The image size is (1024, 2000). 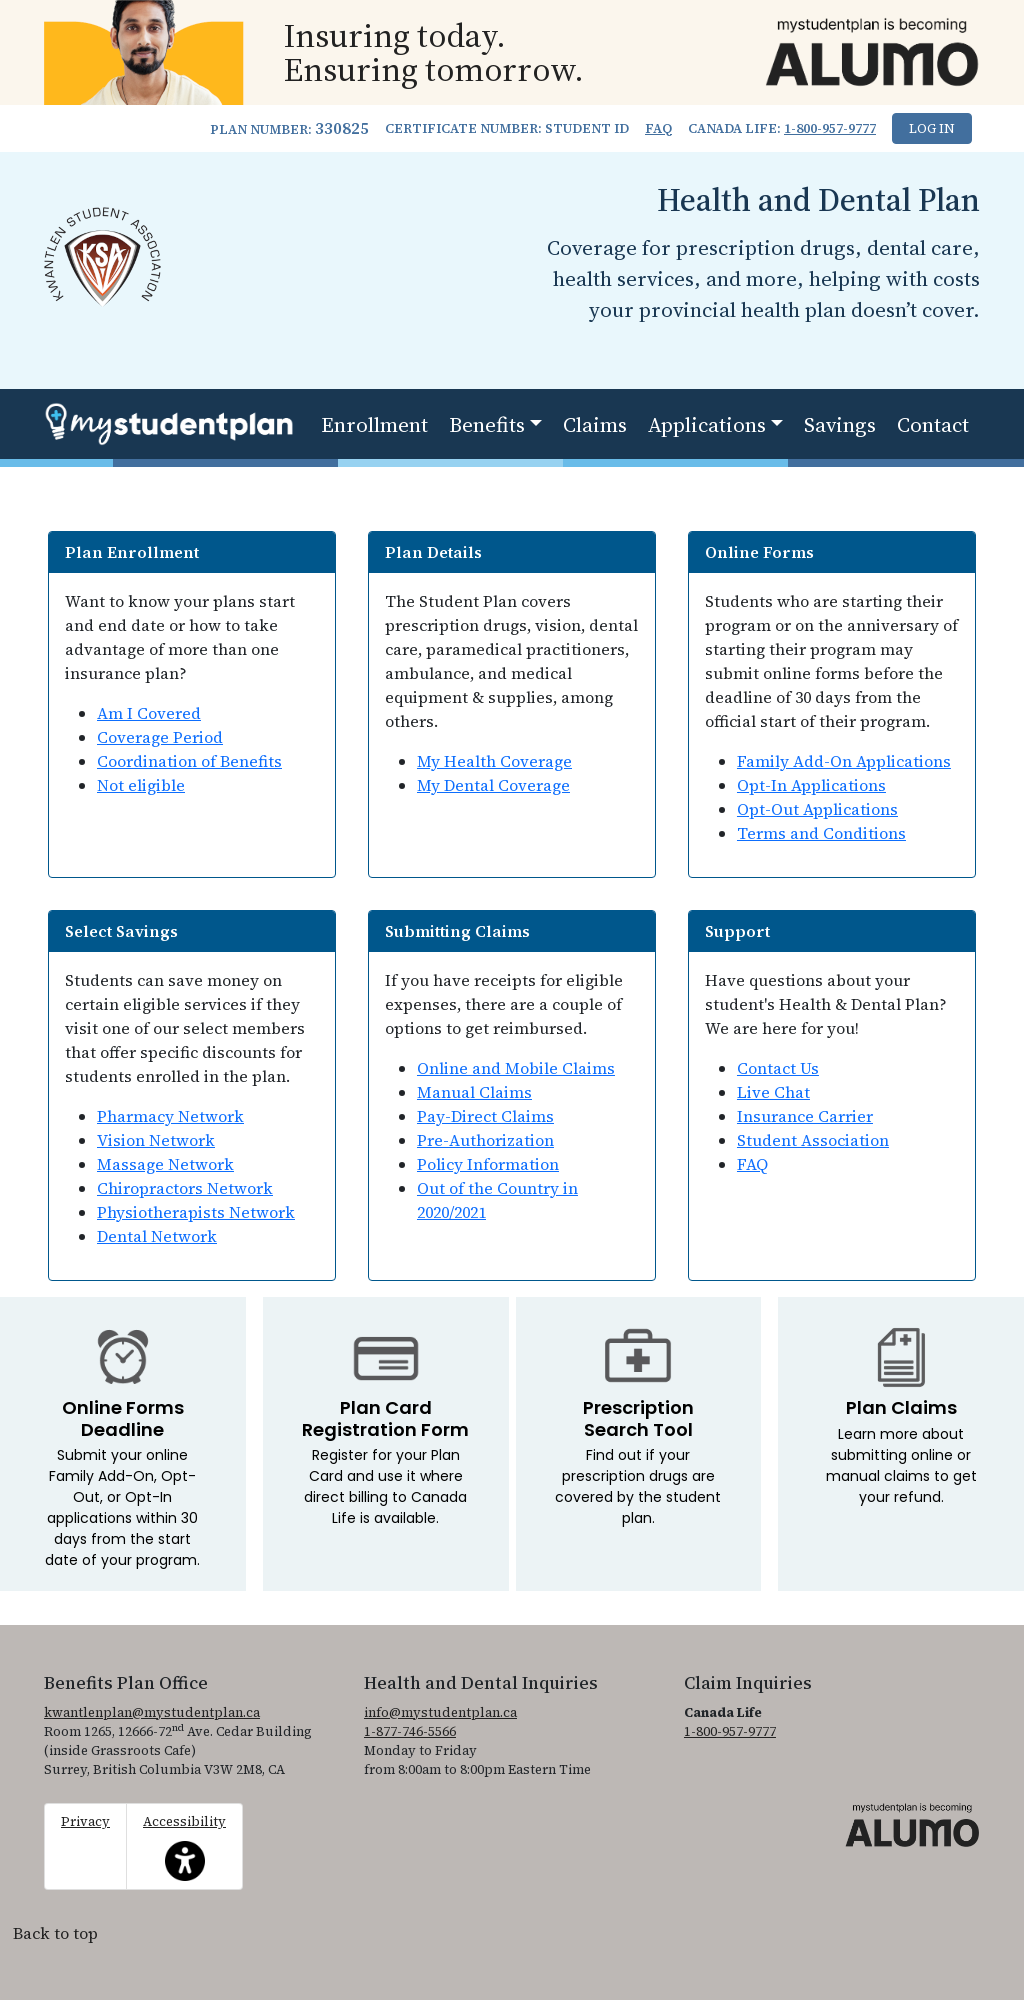 I want to click on 1-800-957-9777 [1. 8 0 0. 9 5 7. 9 7 7 7.], so click(x=830, y=128).